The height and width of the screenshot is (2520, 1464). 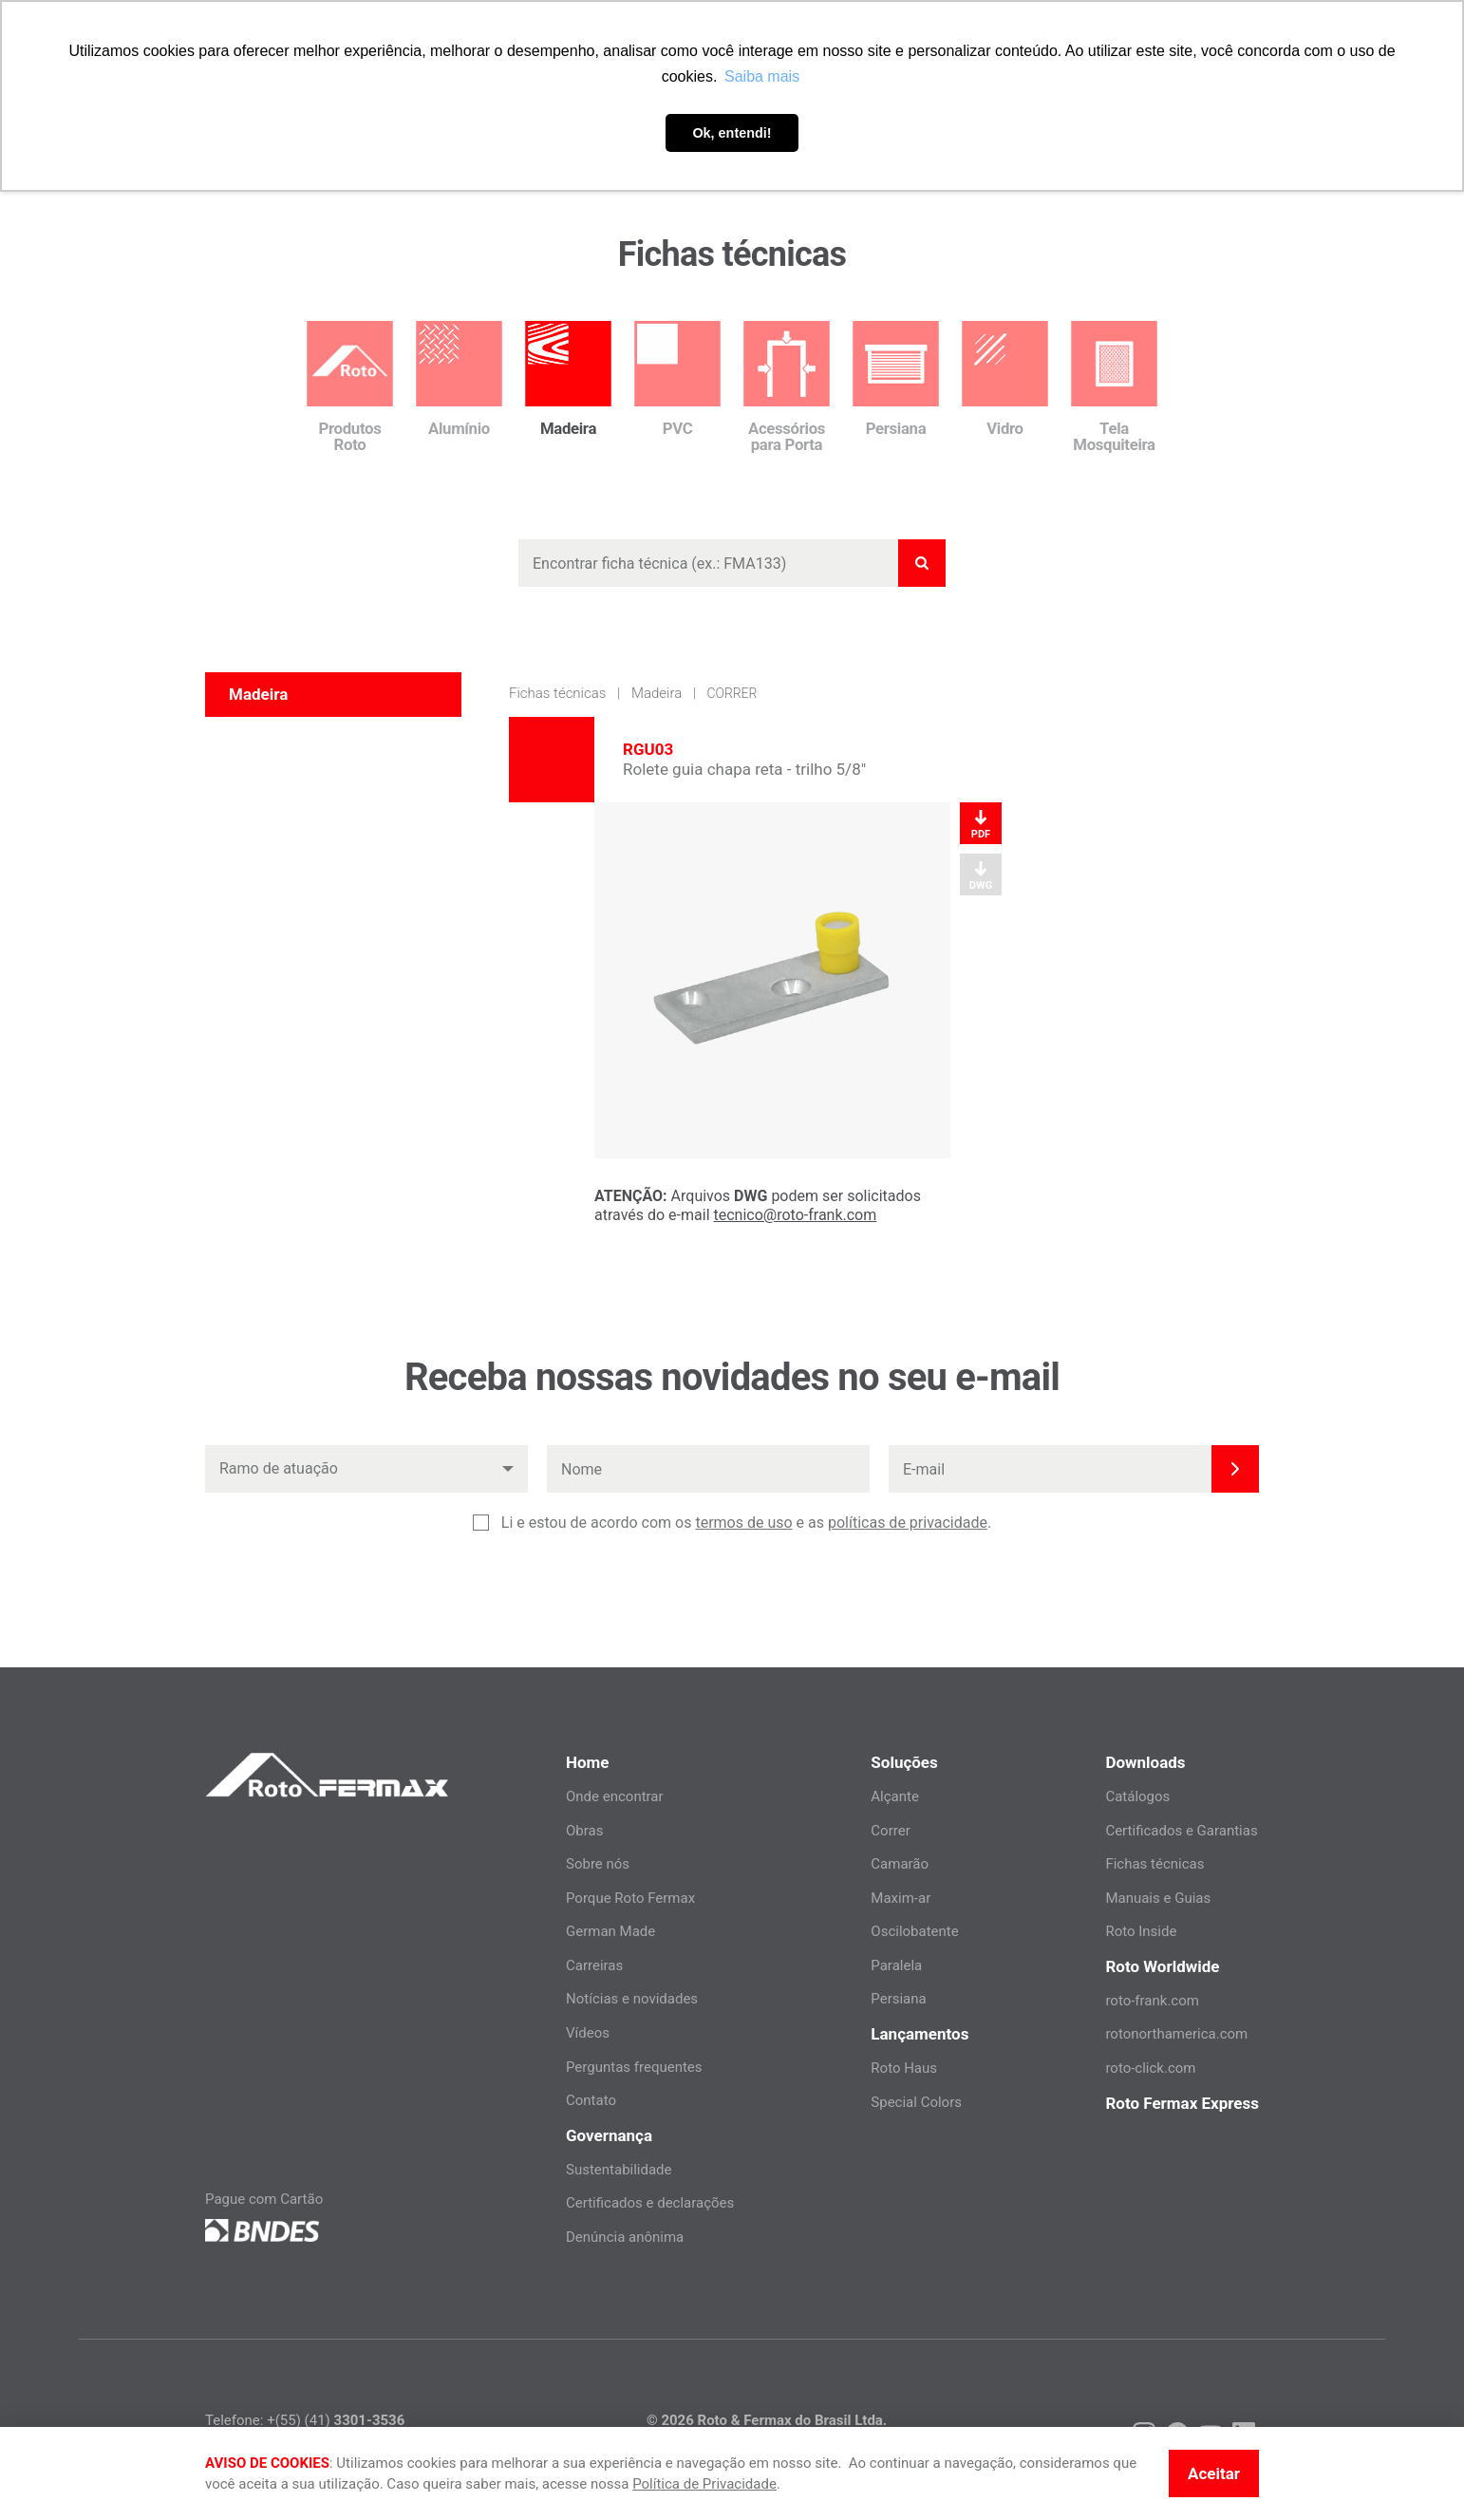 What do you see at coordinates (896, 1965) in the screenshot?
I see `Paralela` at bounding box center [896, 1965].